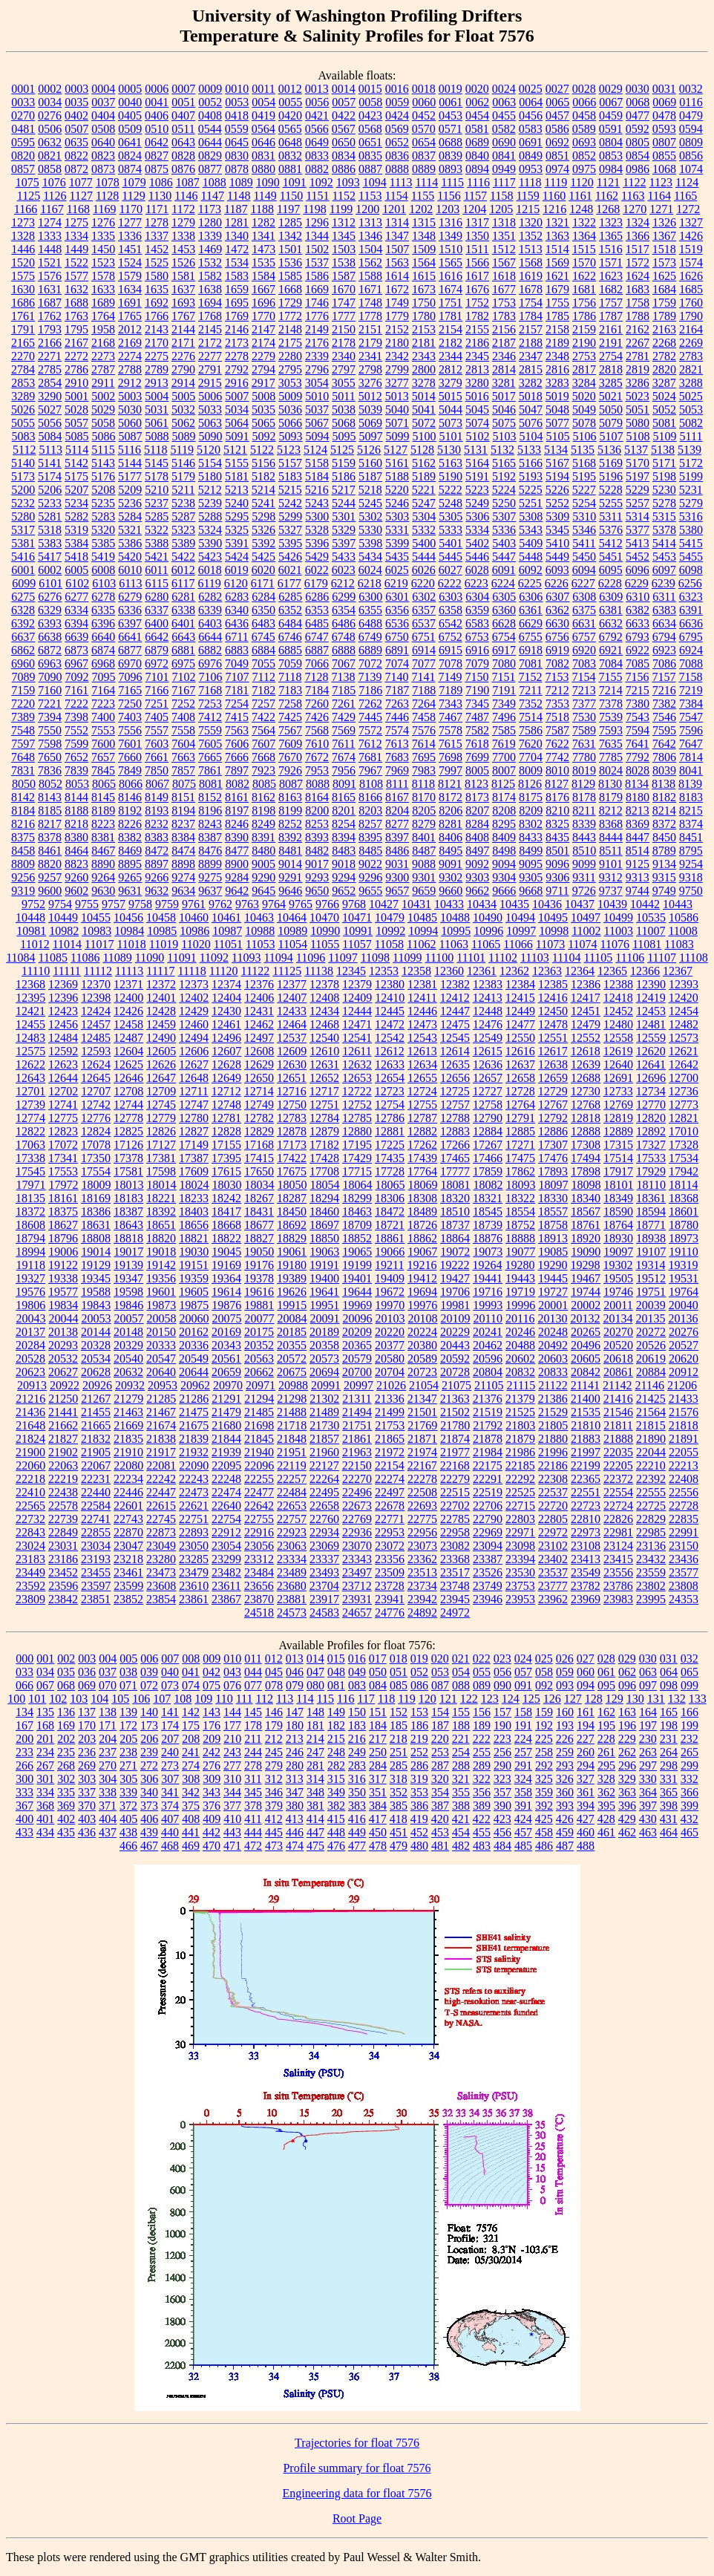  Describe the element at coordinates (504, 222) in the screenshot. I see `1318` at that location.